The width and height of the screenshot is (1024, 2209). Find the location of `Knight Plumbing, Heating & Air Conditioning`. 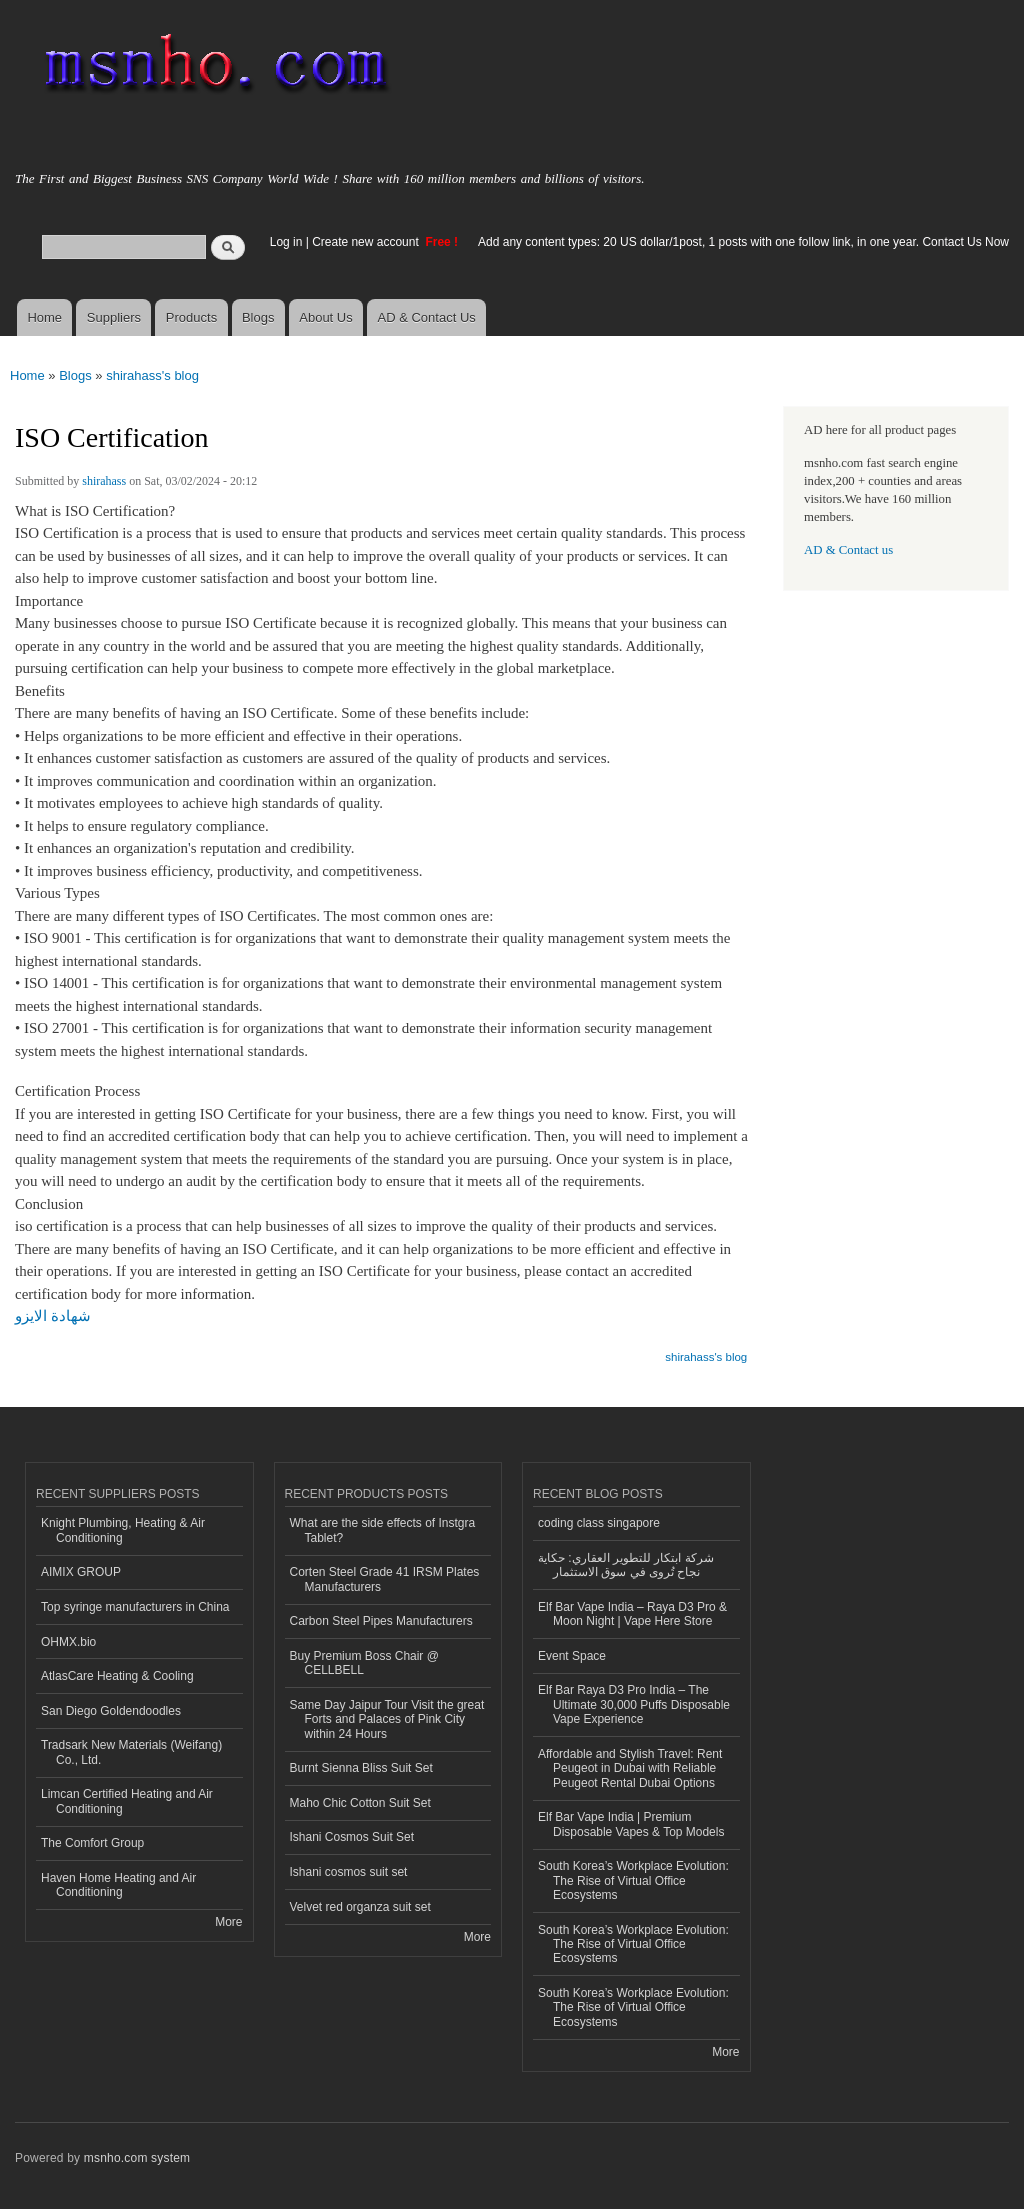

Knight Plumbing, Heating & Air Conditioning is located at coordinates (123, 1530).